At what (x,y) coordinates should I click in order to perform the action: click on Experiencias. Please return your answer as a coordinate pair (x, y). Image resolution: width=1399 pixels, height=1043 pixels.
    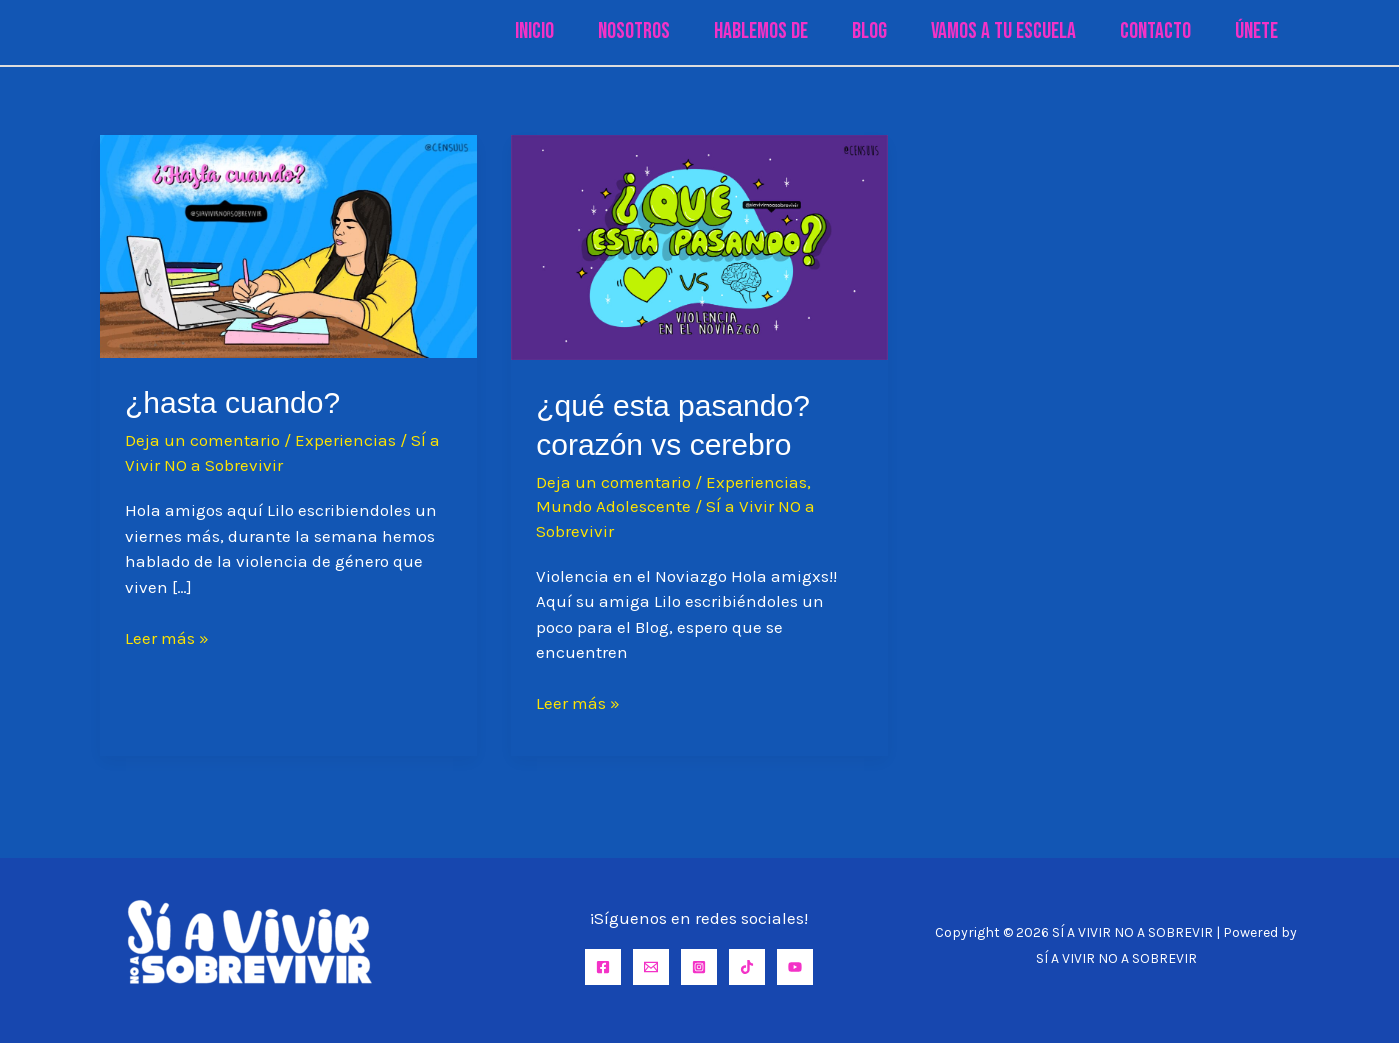
    Looking at the image, I should click on (345, 440).